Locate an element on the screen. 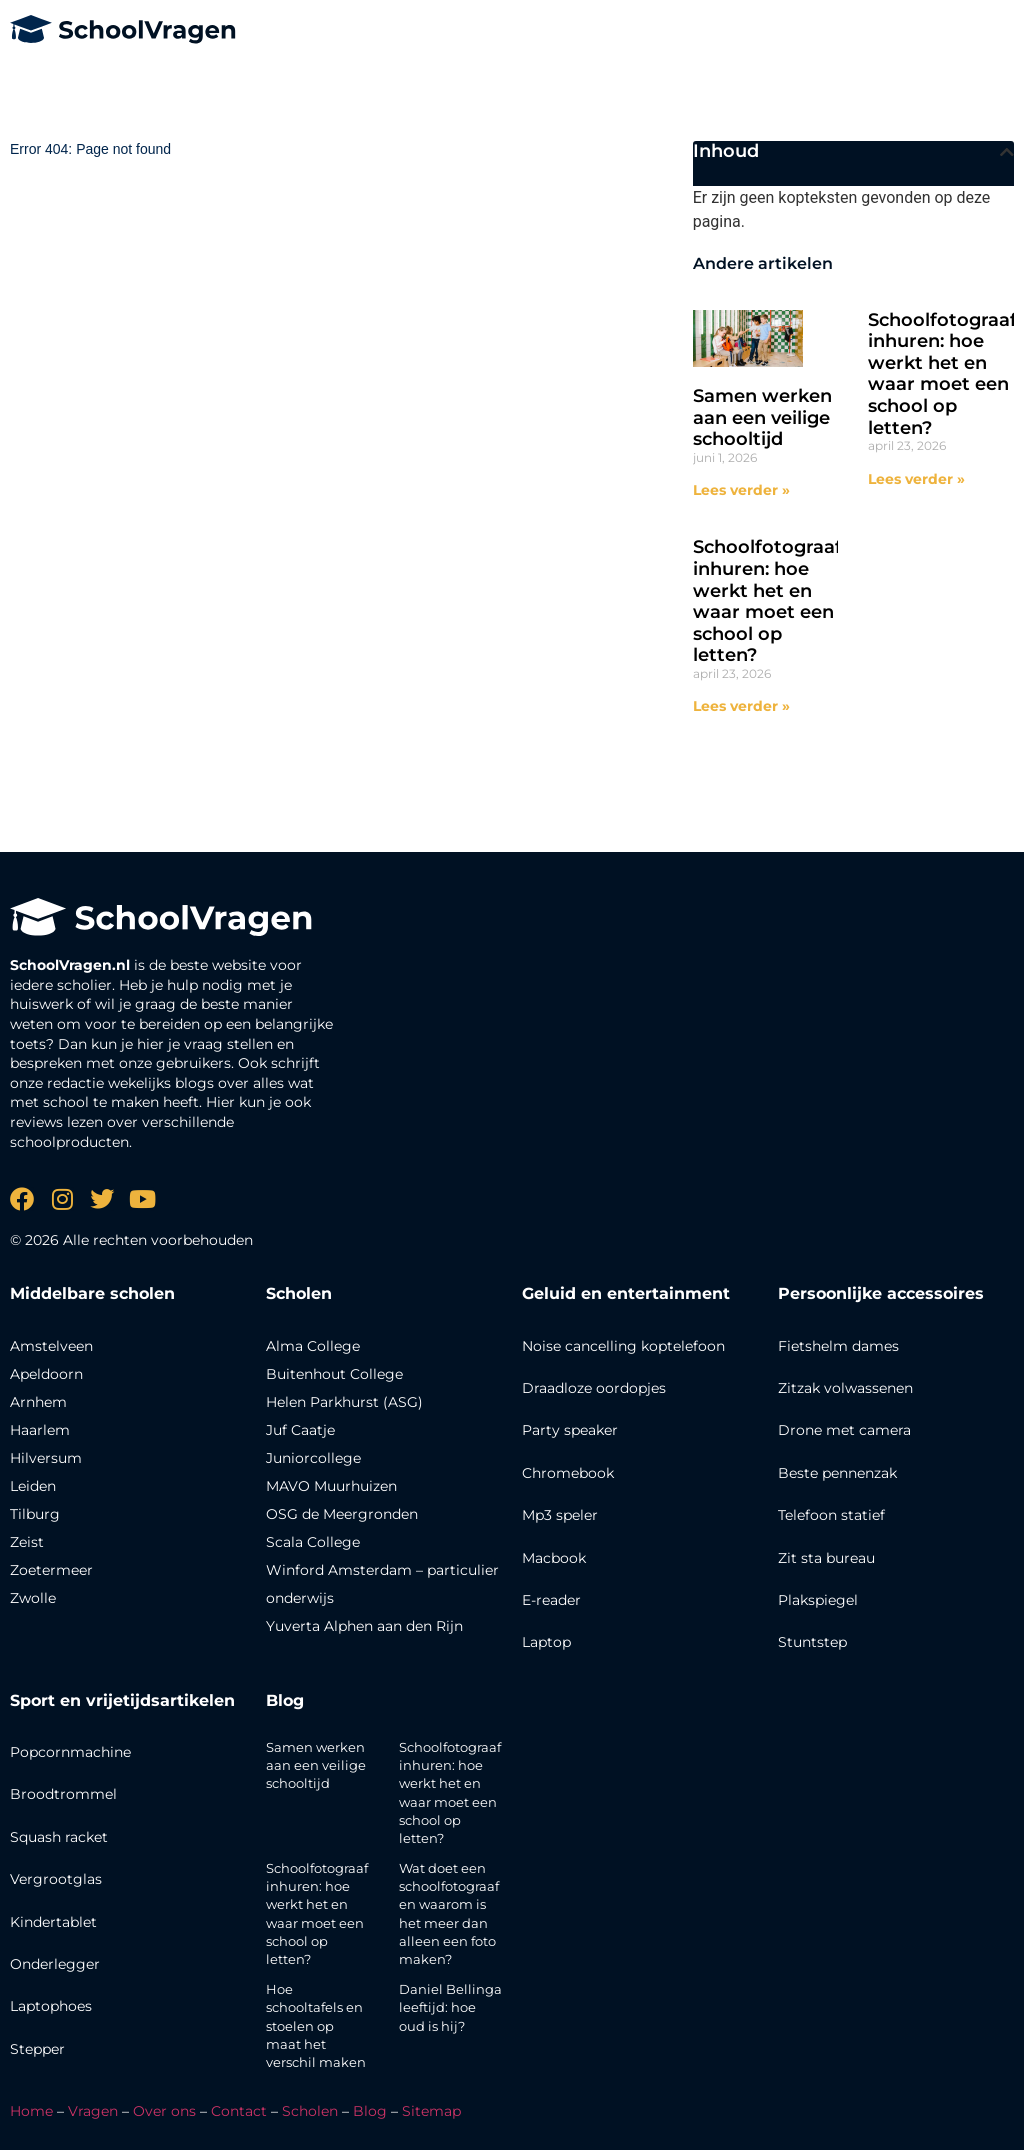 The image size is (1024, 2150). E-reader is located at coordinates (551, 1600).